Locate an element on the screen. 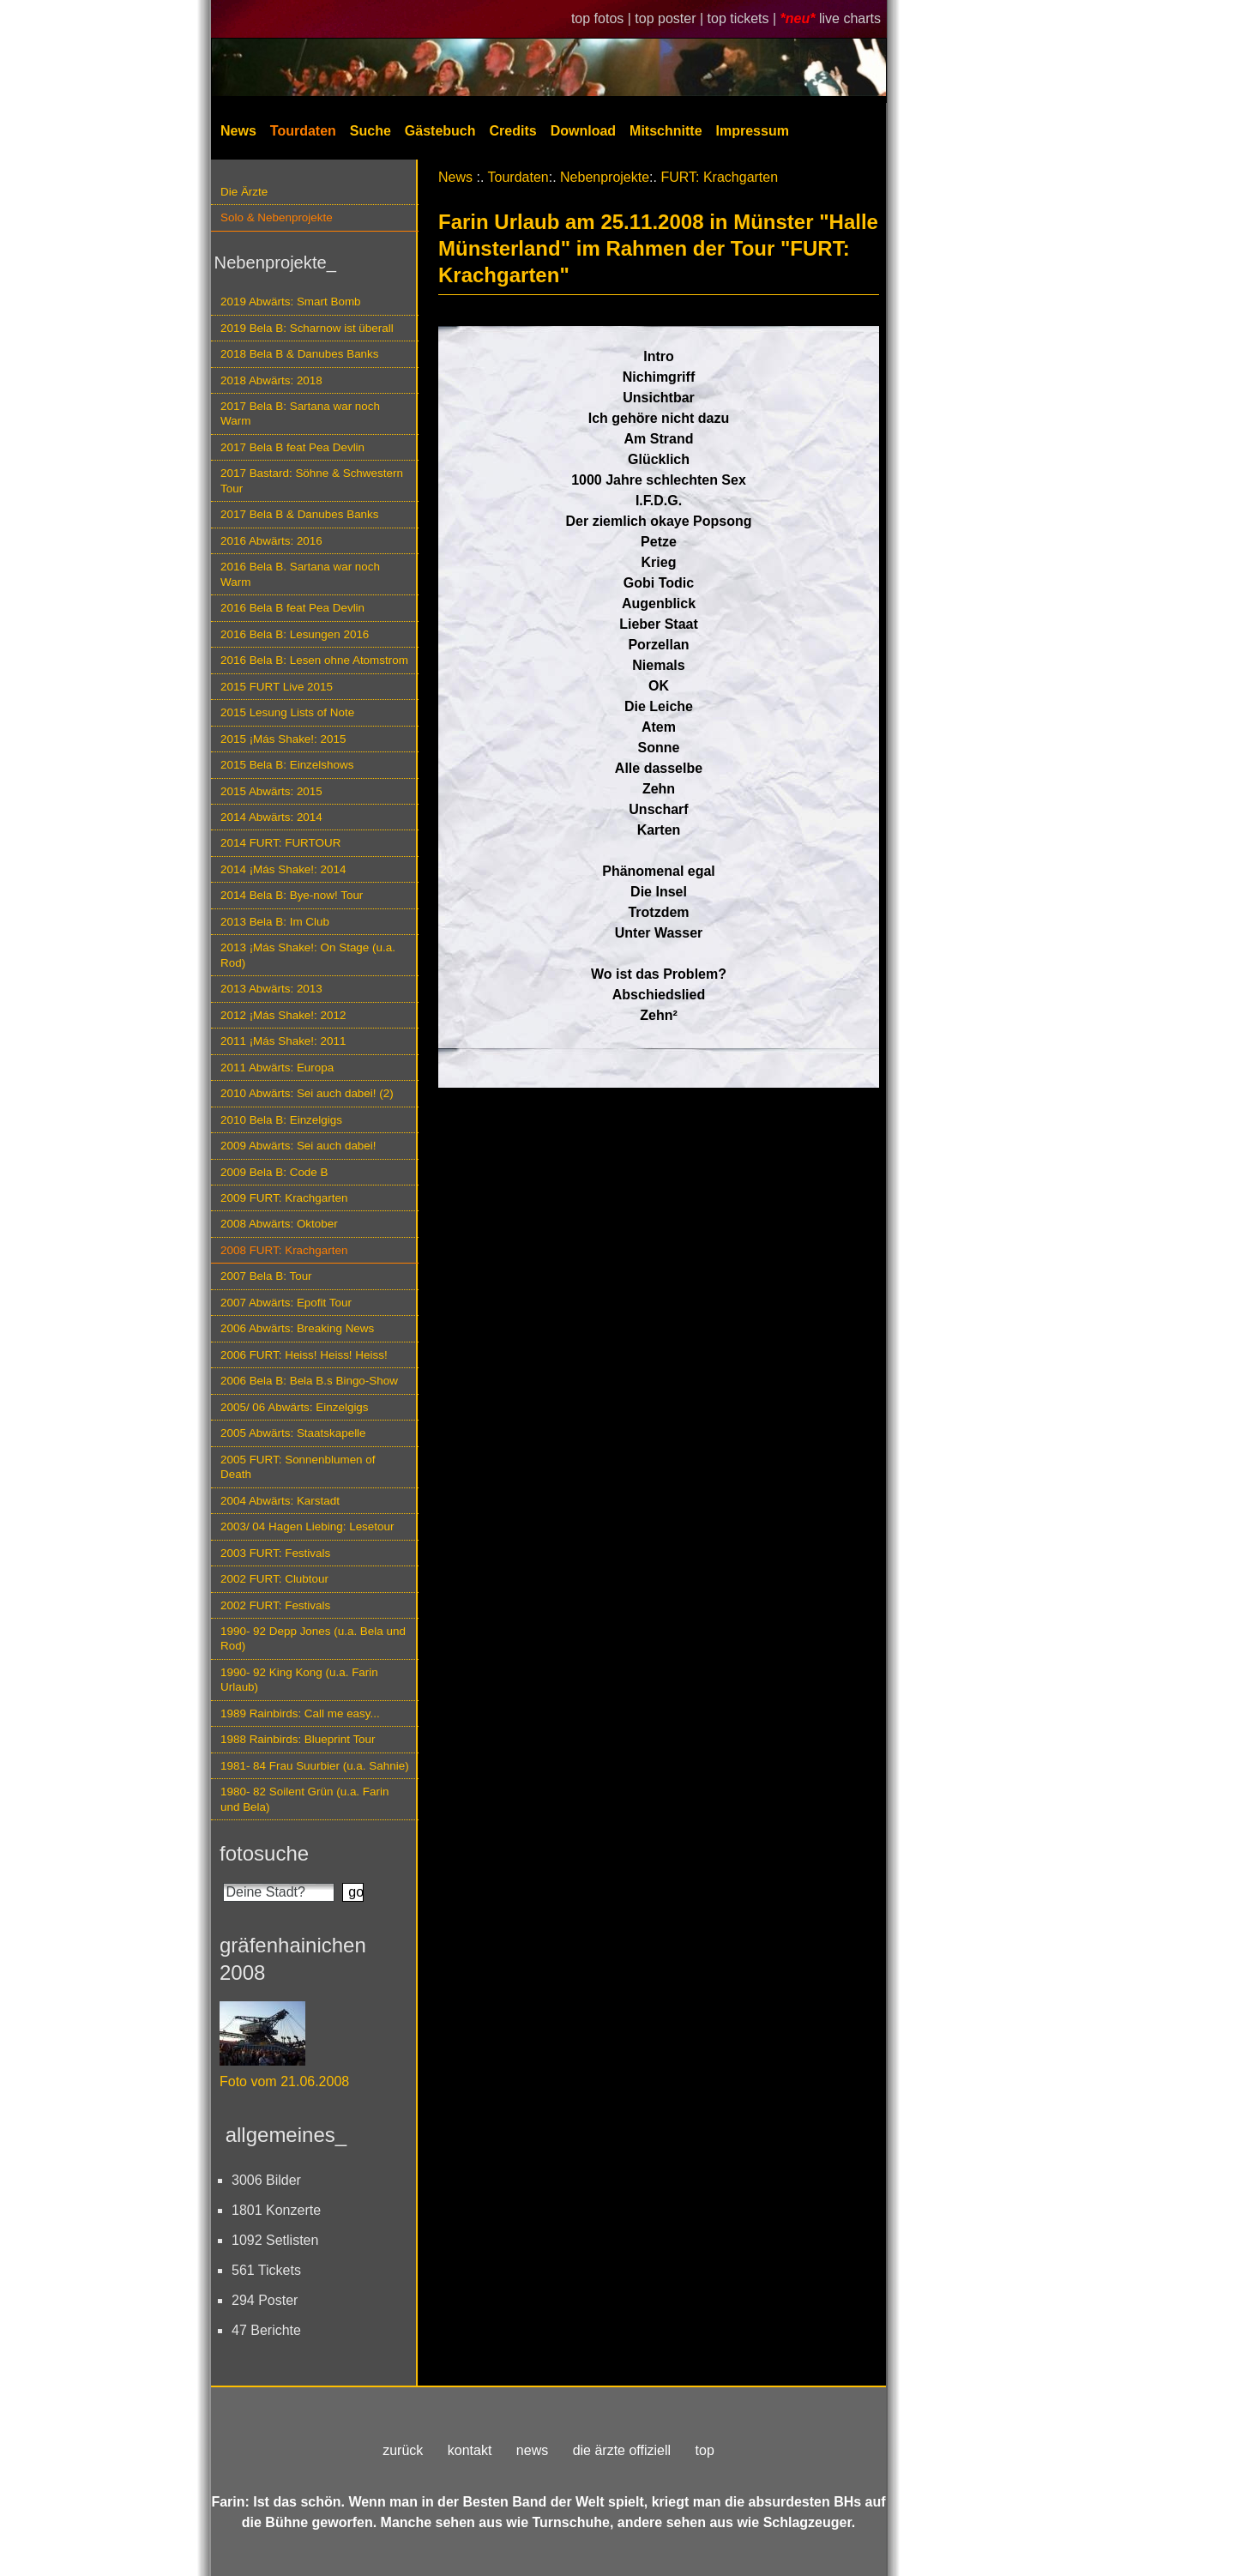 The width and height of the screenshot is (1235, 2576). 1990- 92 King Kong (u.a. Farin Urlaub) is located at coordinates (299, 1679).